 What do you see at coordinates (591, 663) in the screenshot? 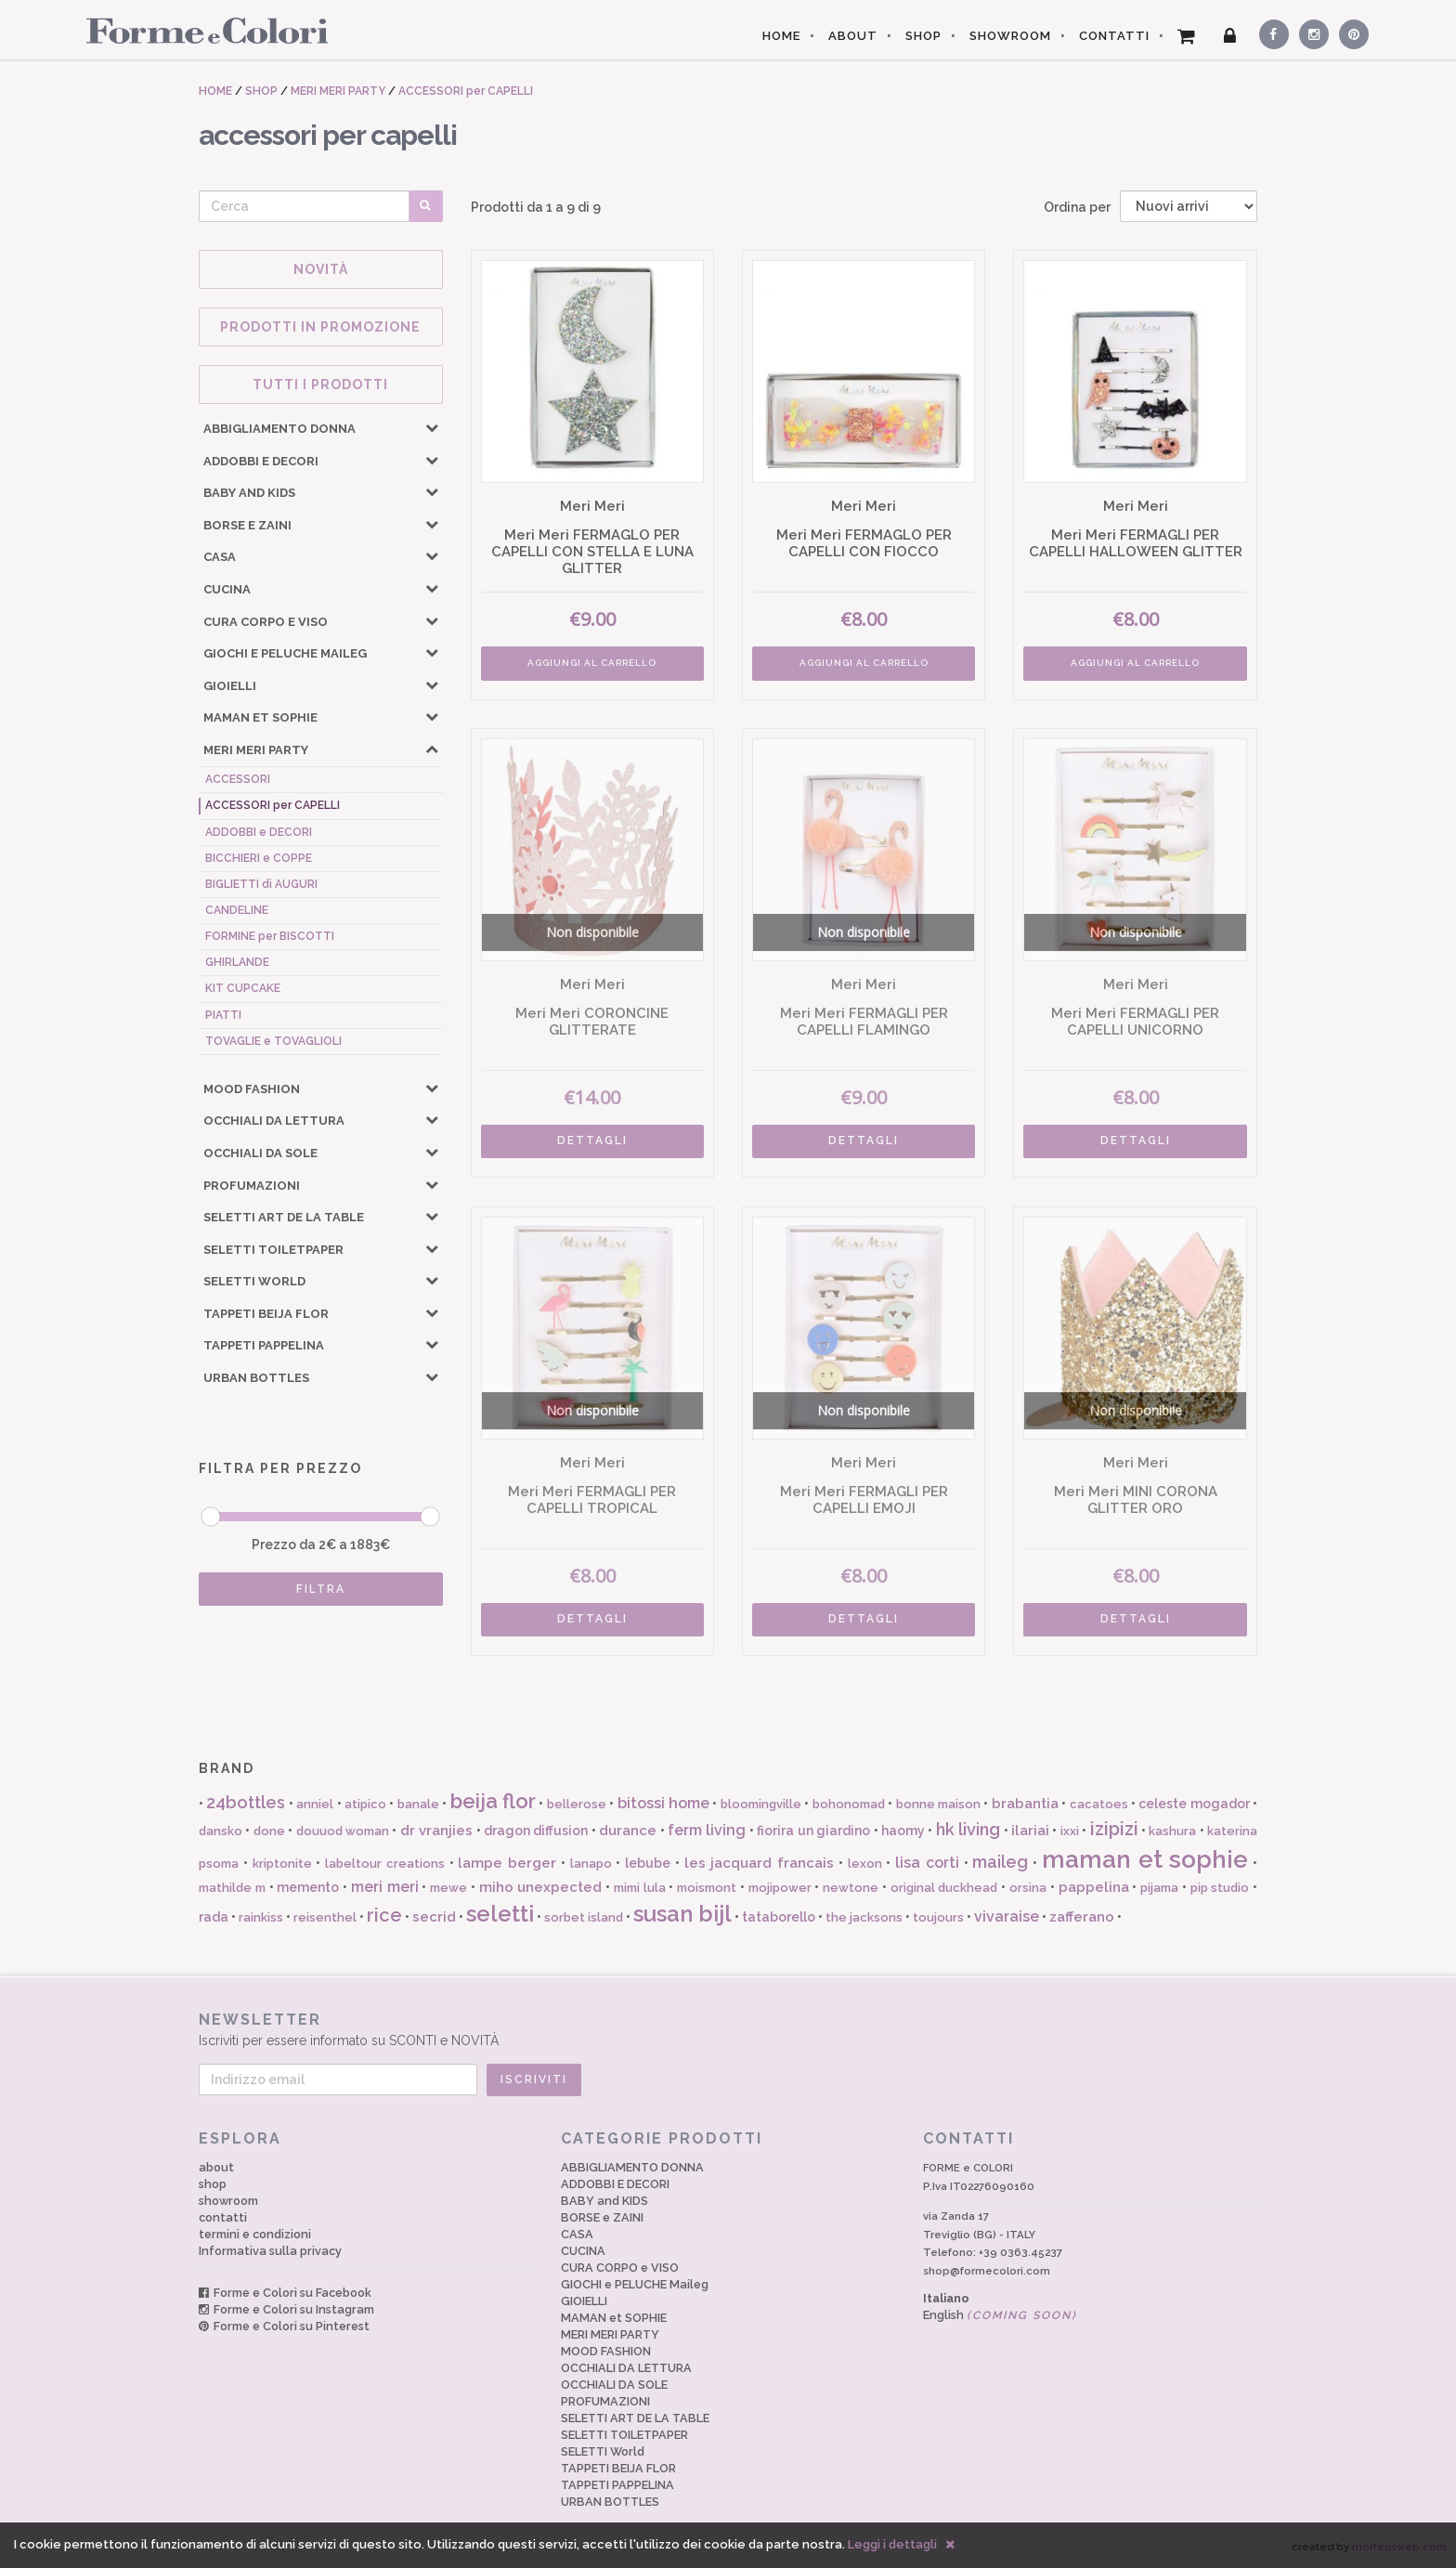
I see `AGGIUNGI AL CARRELLO` at bounding box center [591, 663].